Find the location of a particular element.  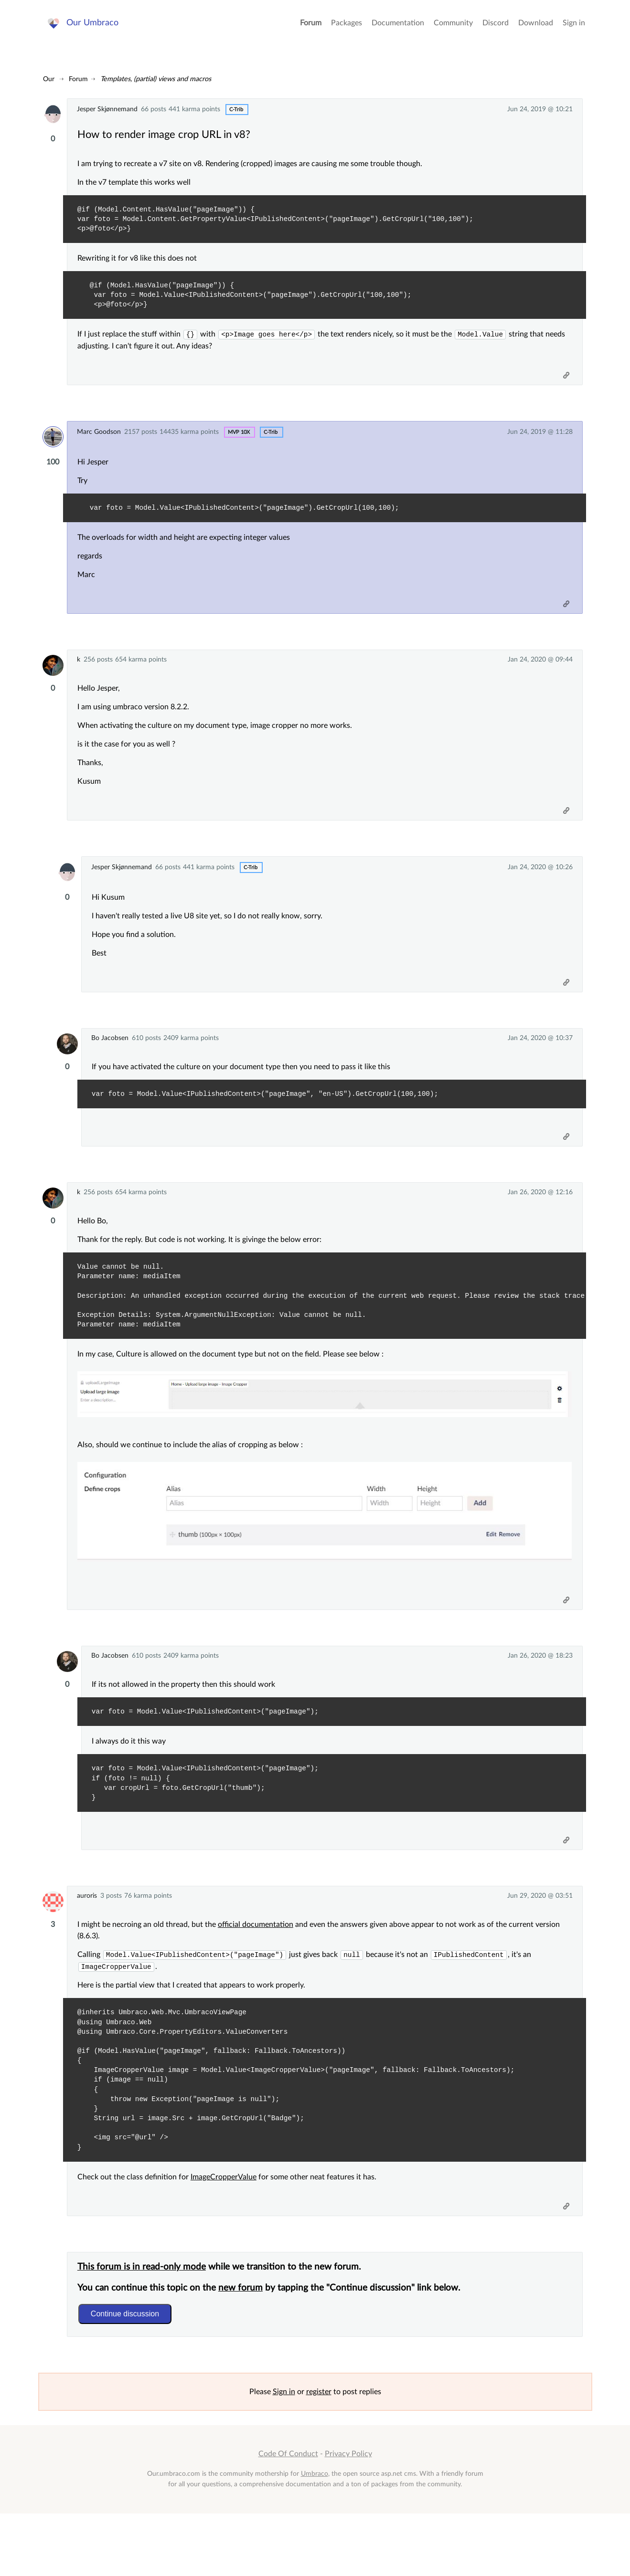

Bo Jacobsen is located at coordinates (109, 1062).